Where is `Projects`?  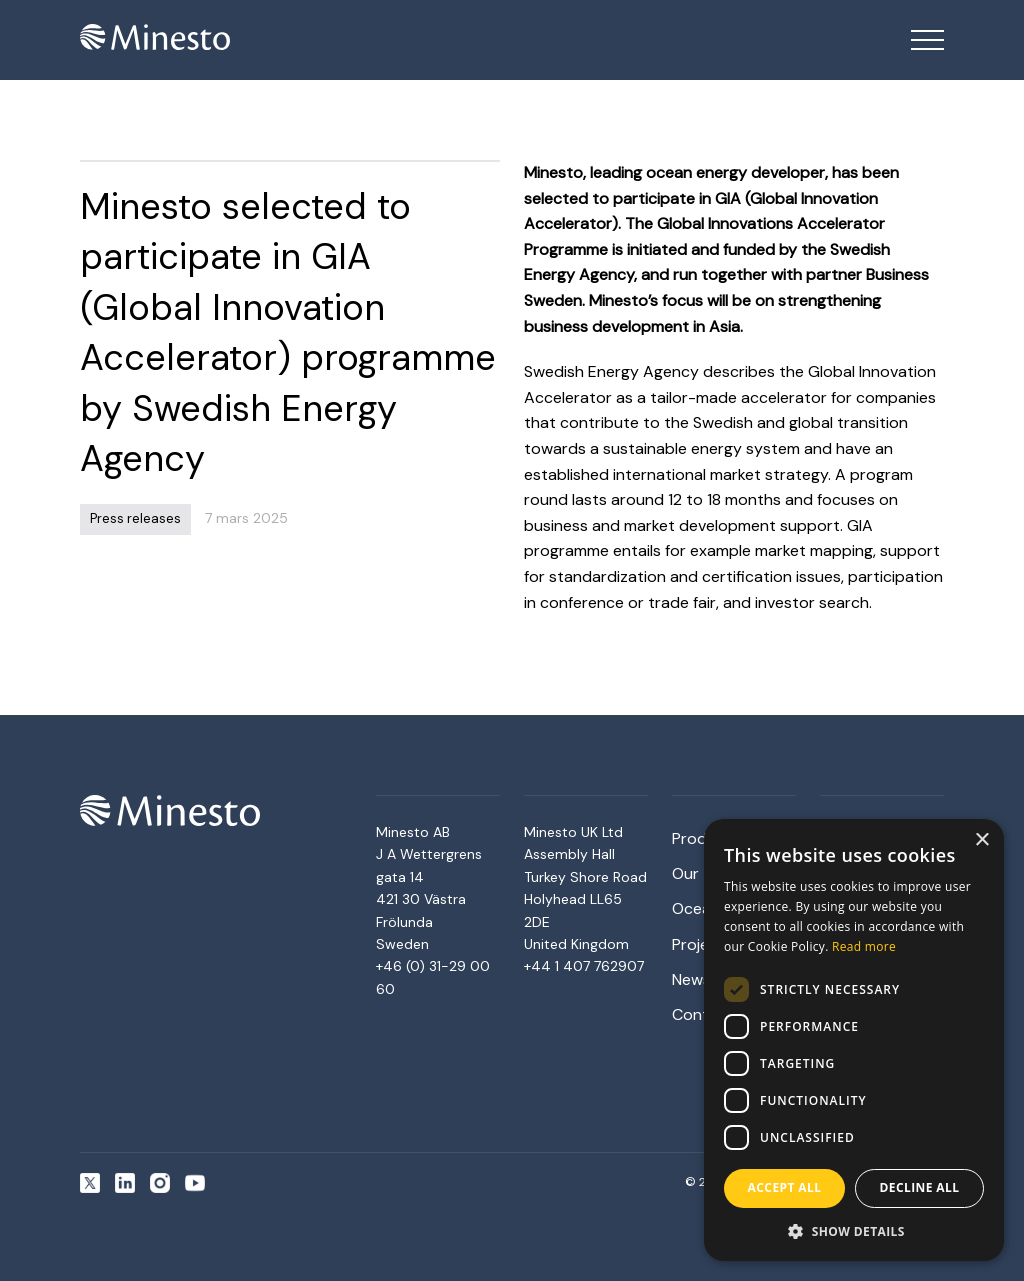
Projects is located at coordinates (702, 944).